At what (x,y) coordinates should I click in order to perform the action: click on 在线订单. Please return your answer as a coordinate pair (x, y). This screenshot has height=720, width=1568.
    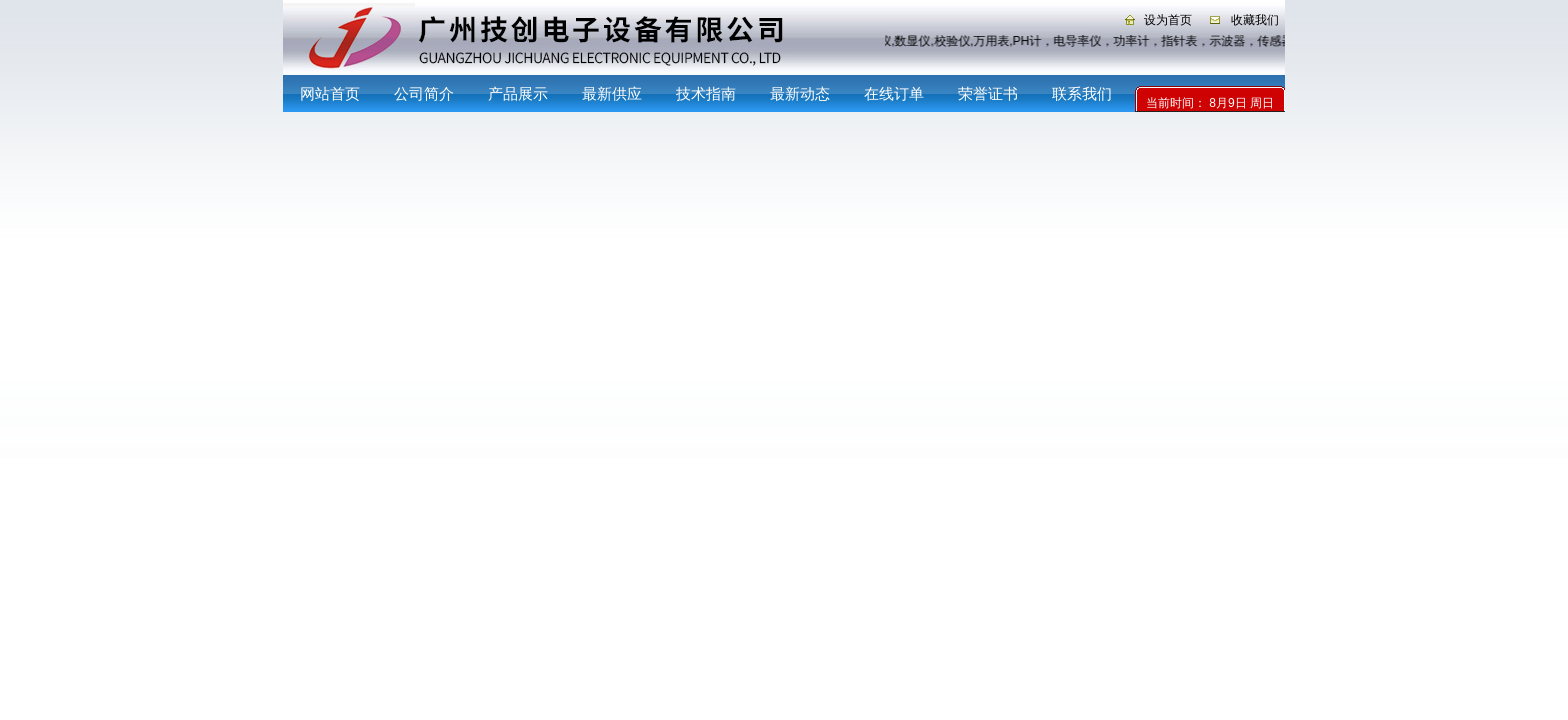
    Looking at the image, I should click on (894, 93).